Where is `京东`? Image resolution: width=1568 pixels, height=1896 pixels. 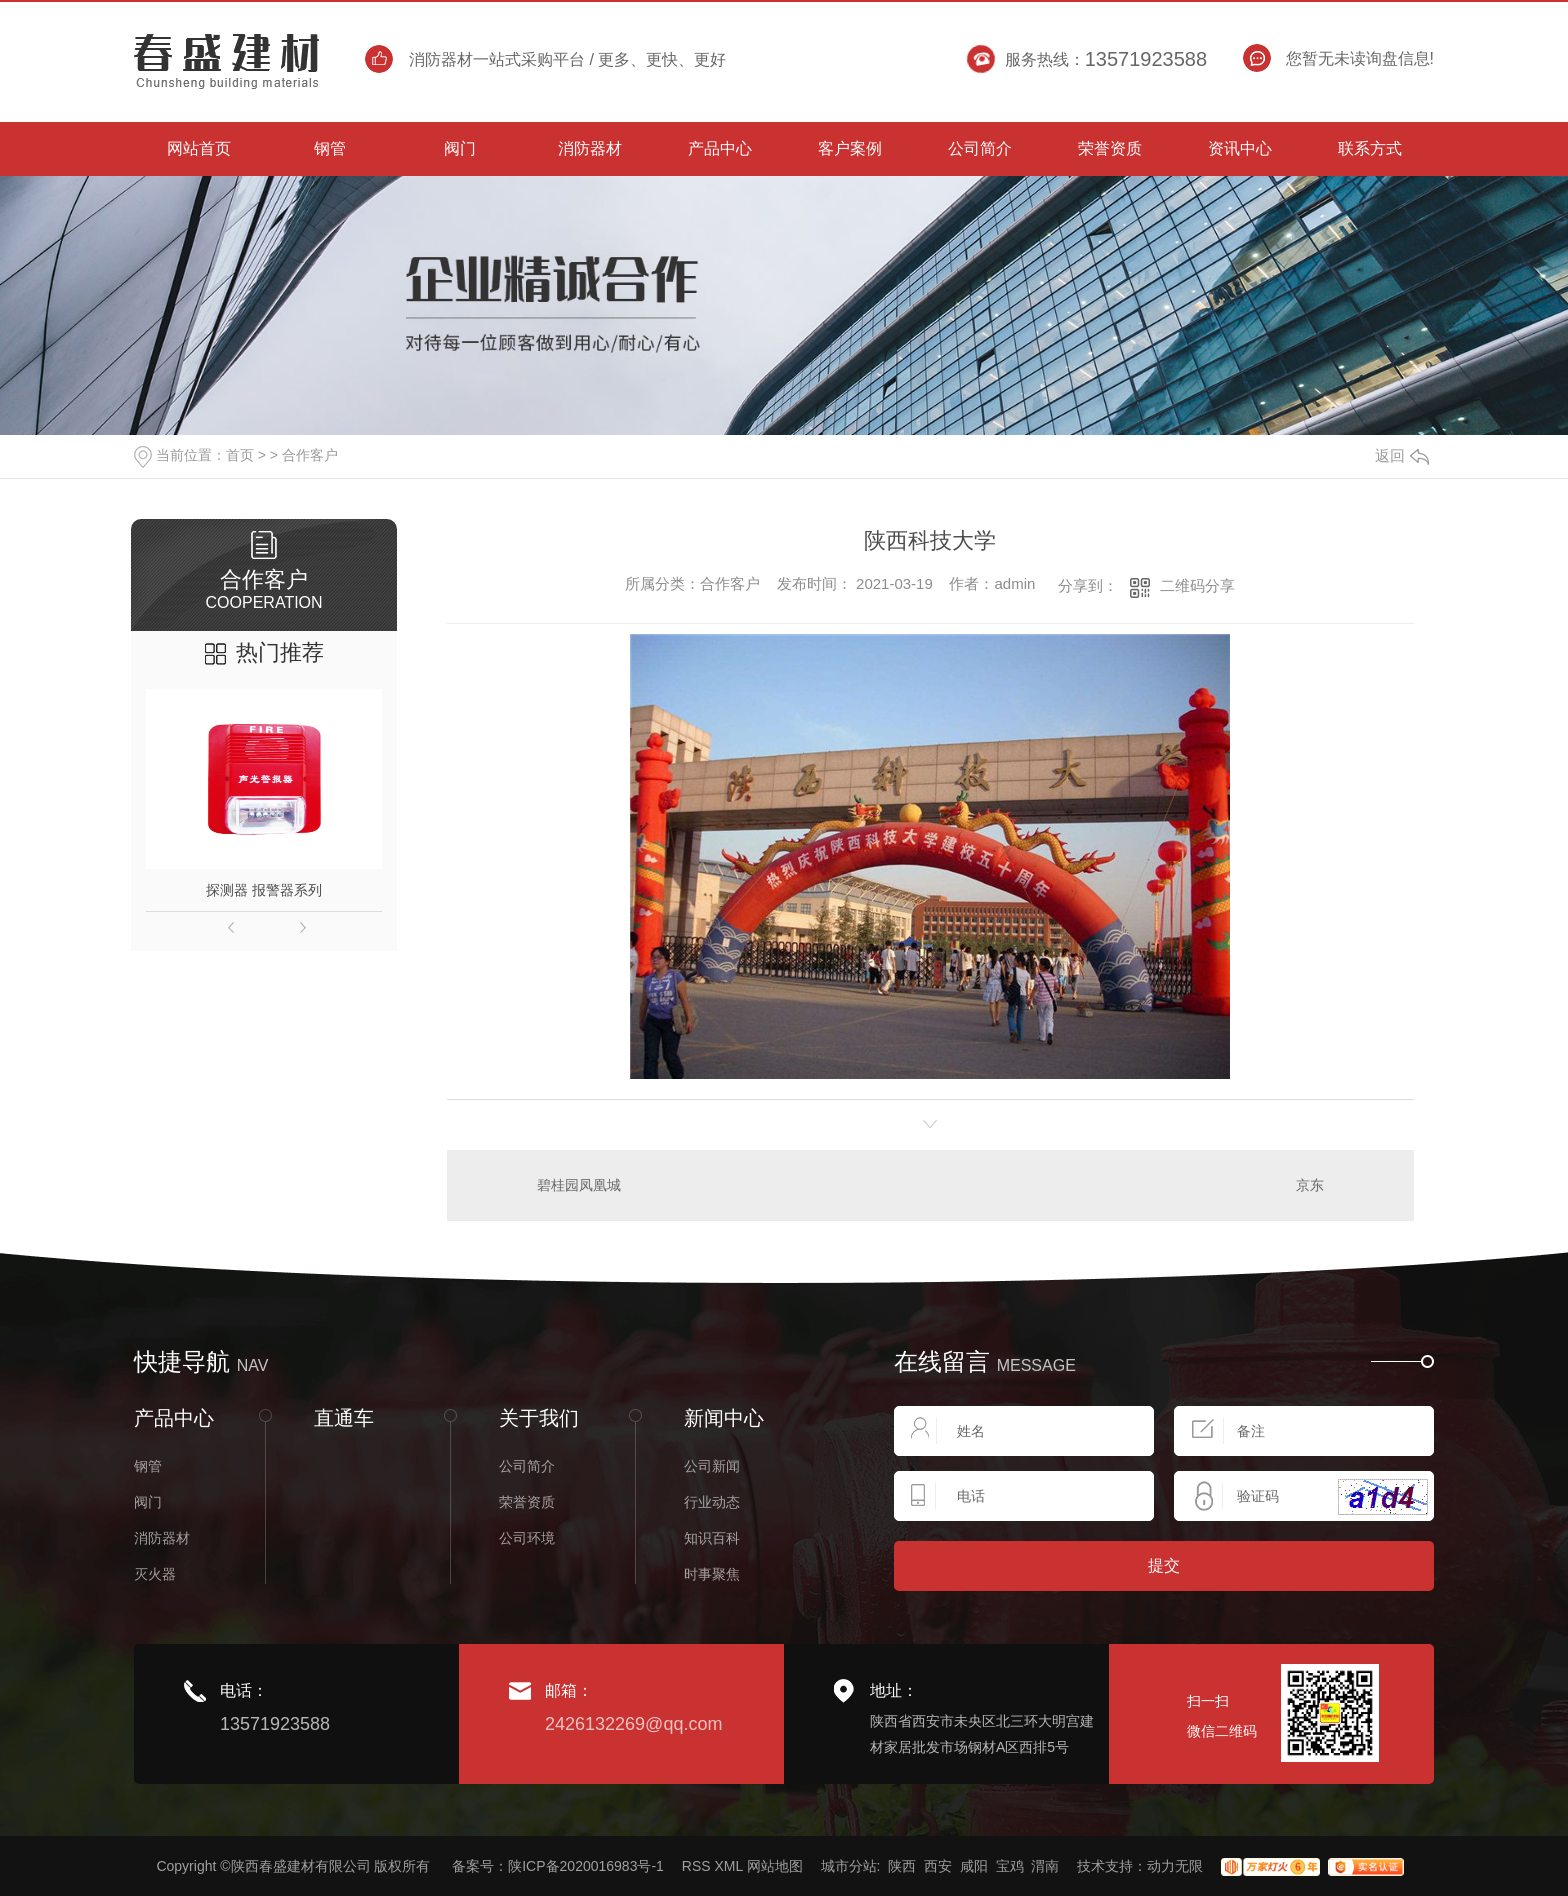
京东 is located at coordinates (1310, 1185).